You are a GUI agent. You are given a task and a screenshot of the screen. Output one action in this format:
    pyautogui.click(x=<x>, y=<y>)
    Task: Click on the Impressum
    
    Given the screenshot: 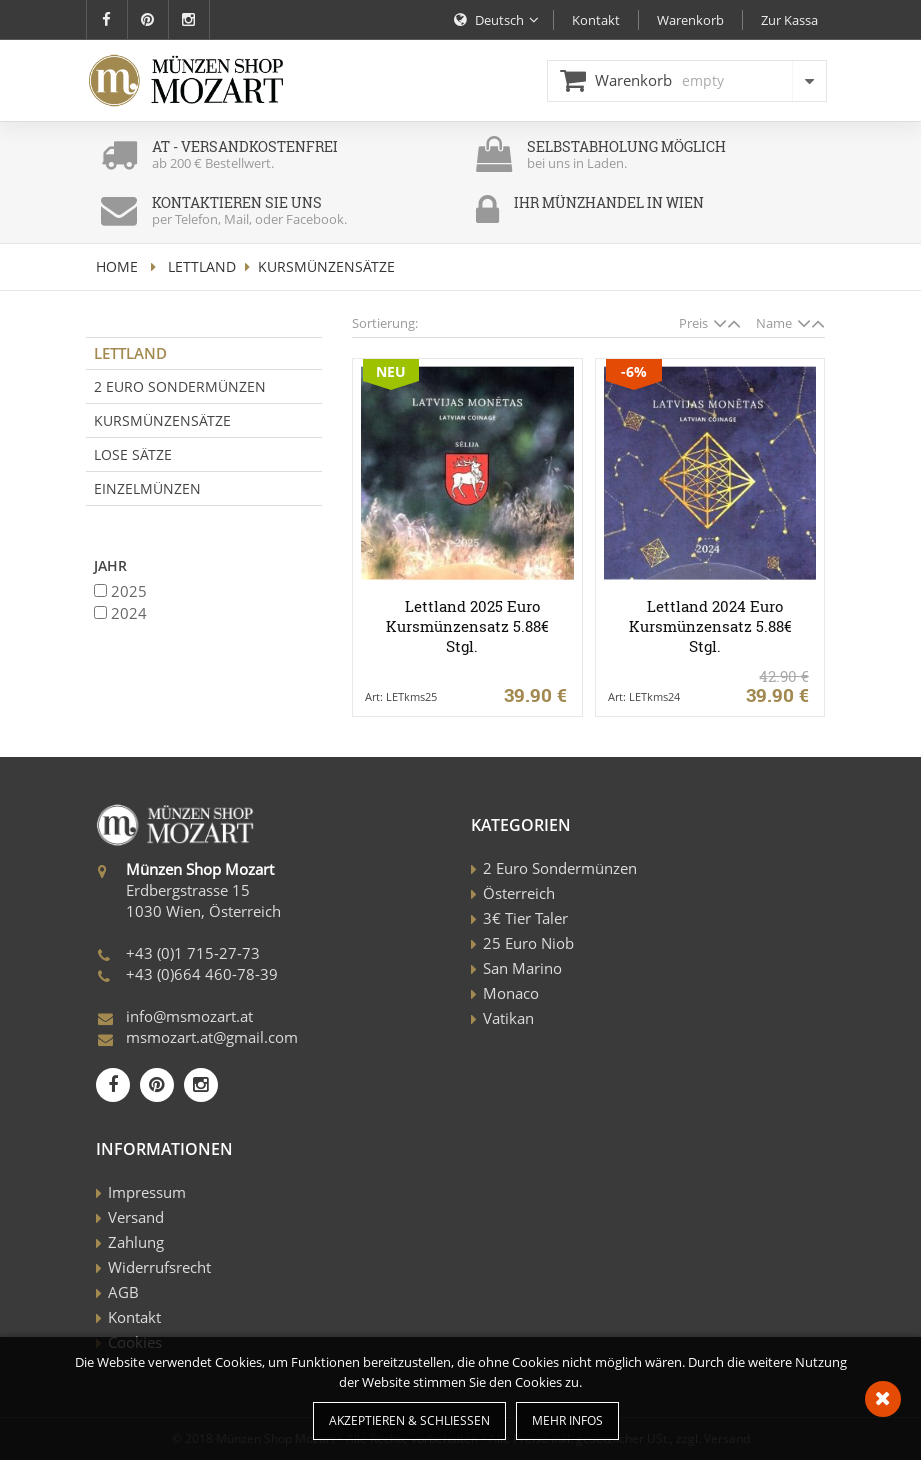 What is the action you would take?
    pyautogui.click(x=147, y=1192)
    